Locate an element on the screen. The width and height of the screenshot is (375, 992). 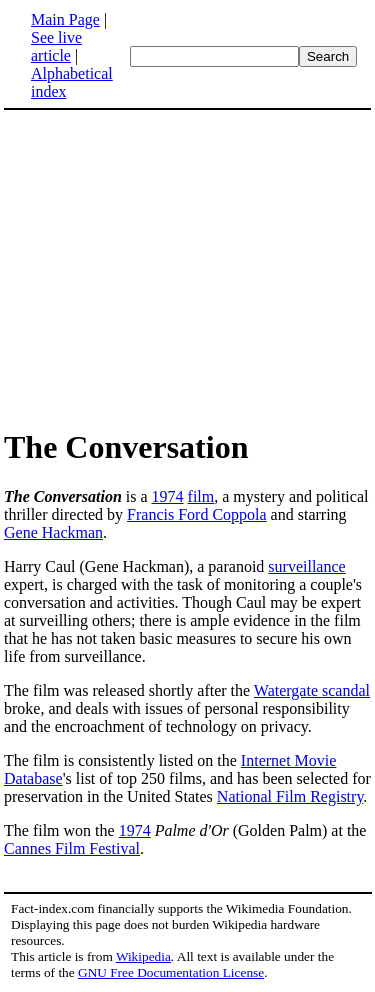
Watergate scandal is located at coordinates (312, 690).